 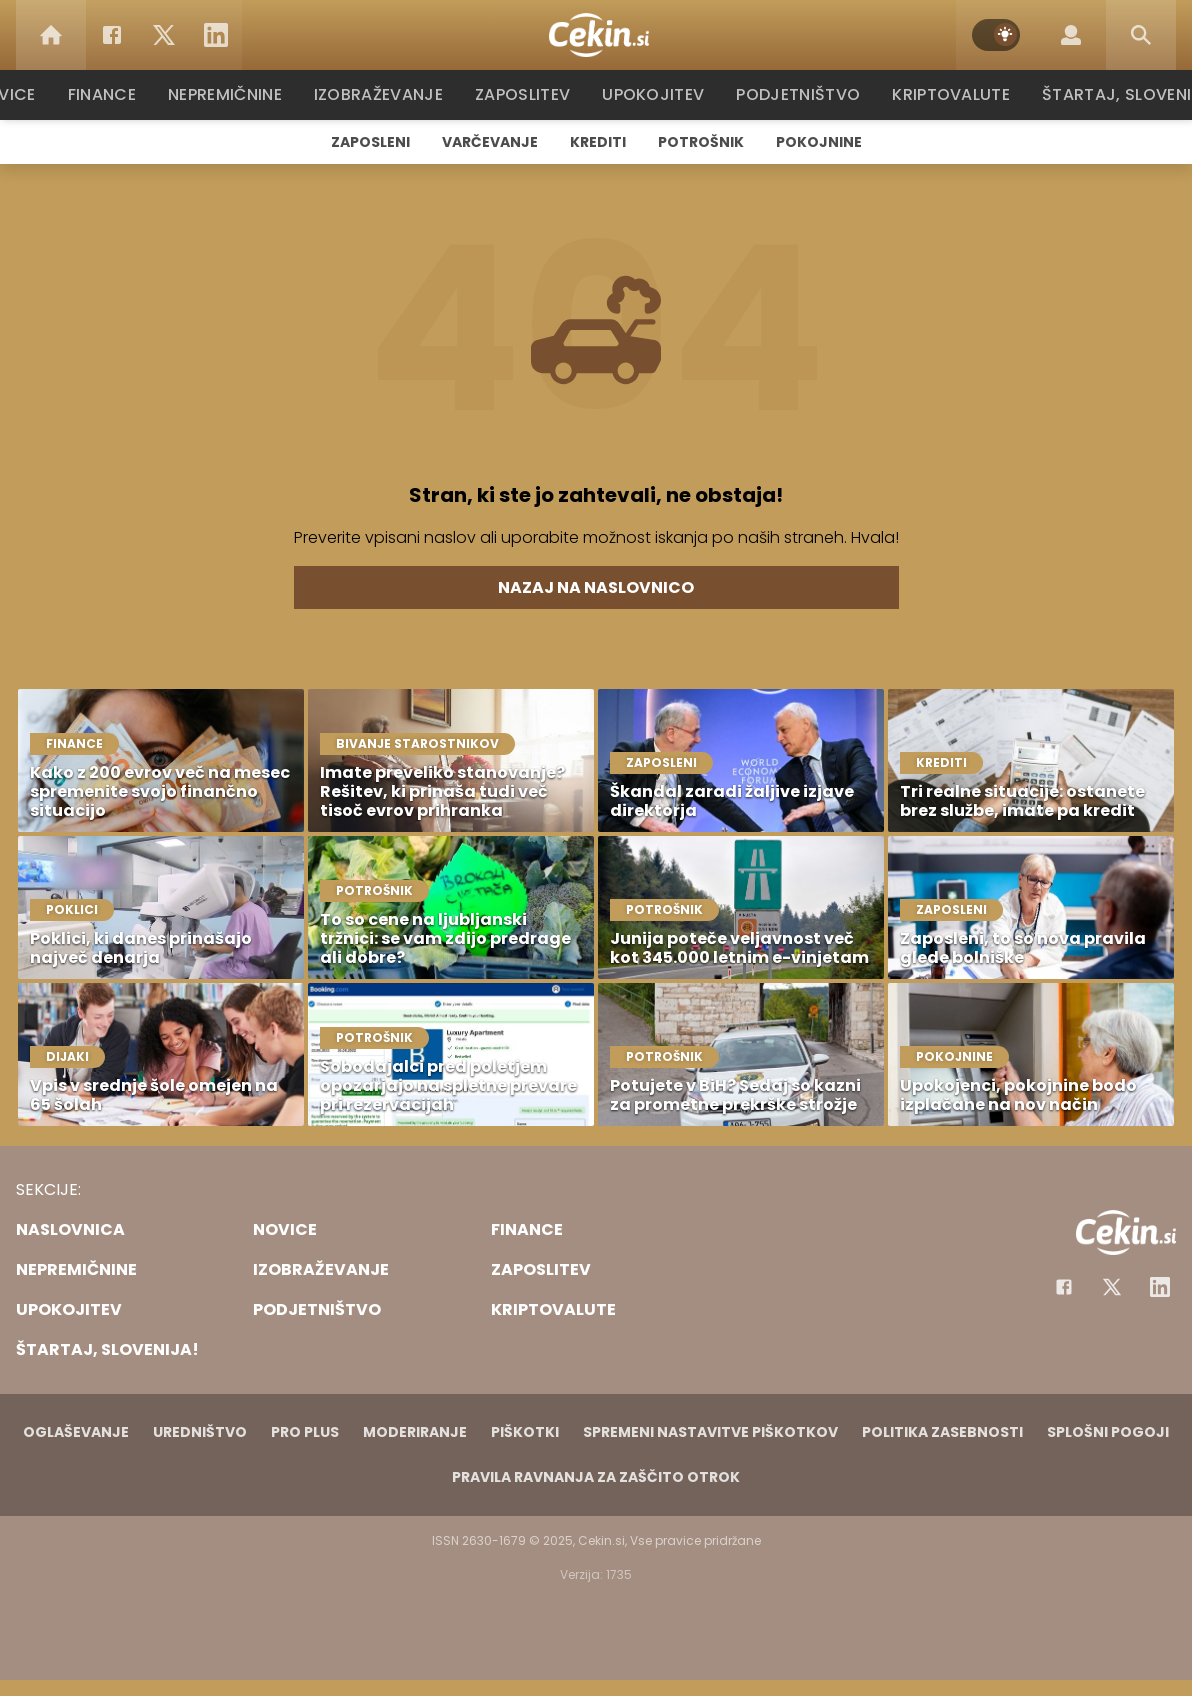 What do you see at coordinates (370, 142) in the screenshot?
I see `Zaposleni` at bounding box center [370, 142].